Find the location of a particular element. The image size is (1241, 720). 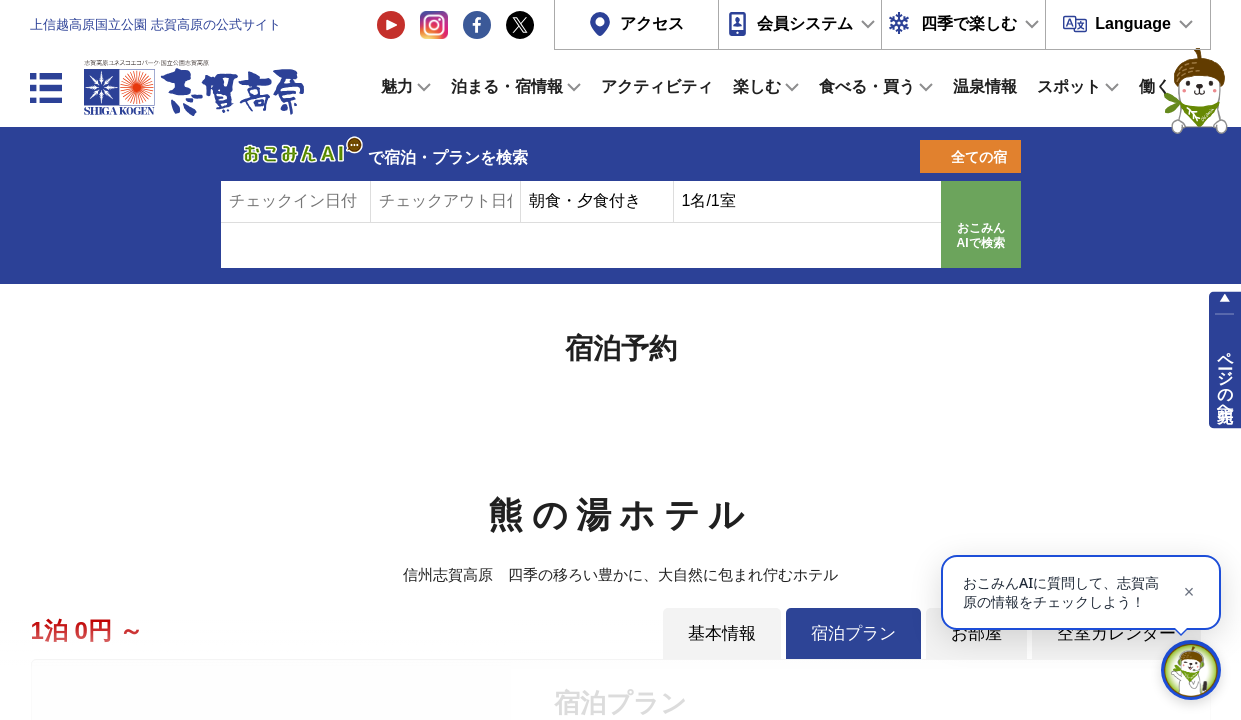

四季で楽しむ is located at coordinates (969, 23).